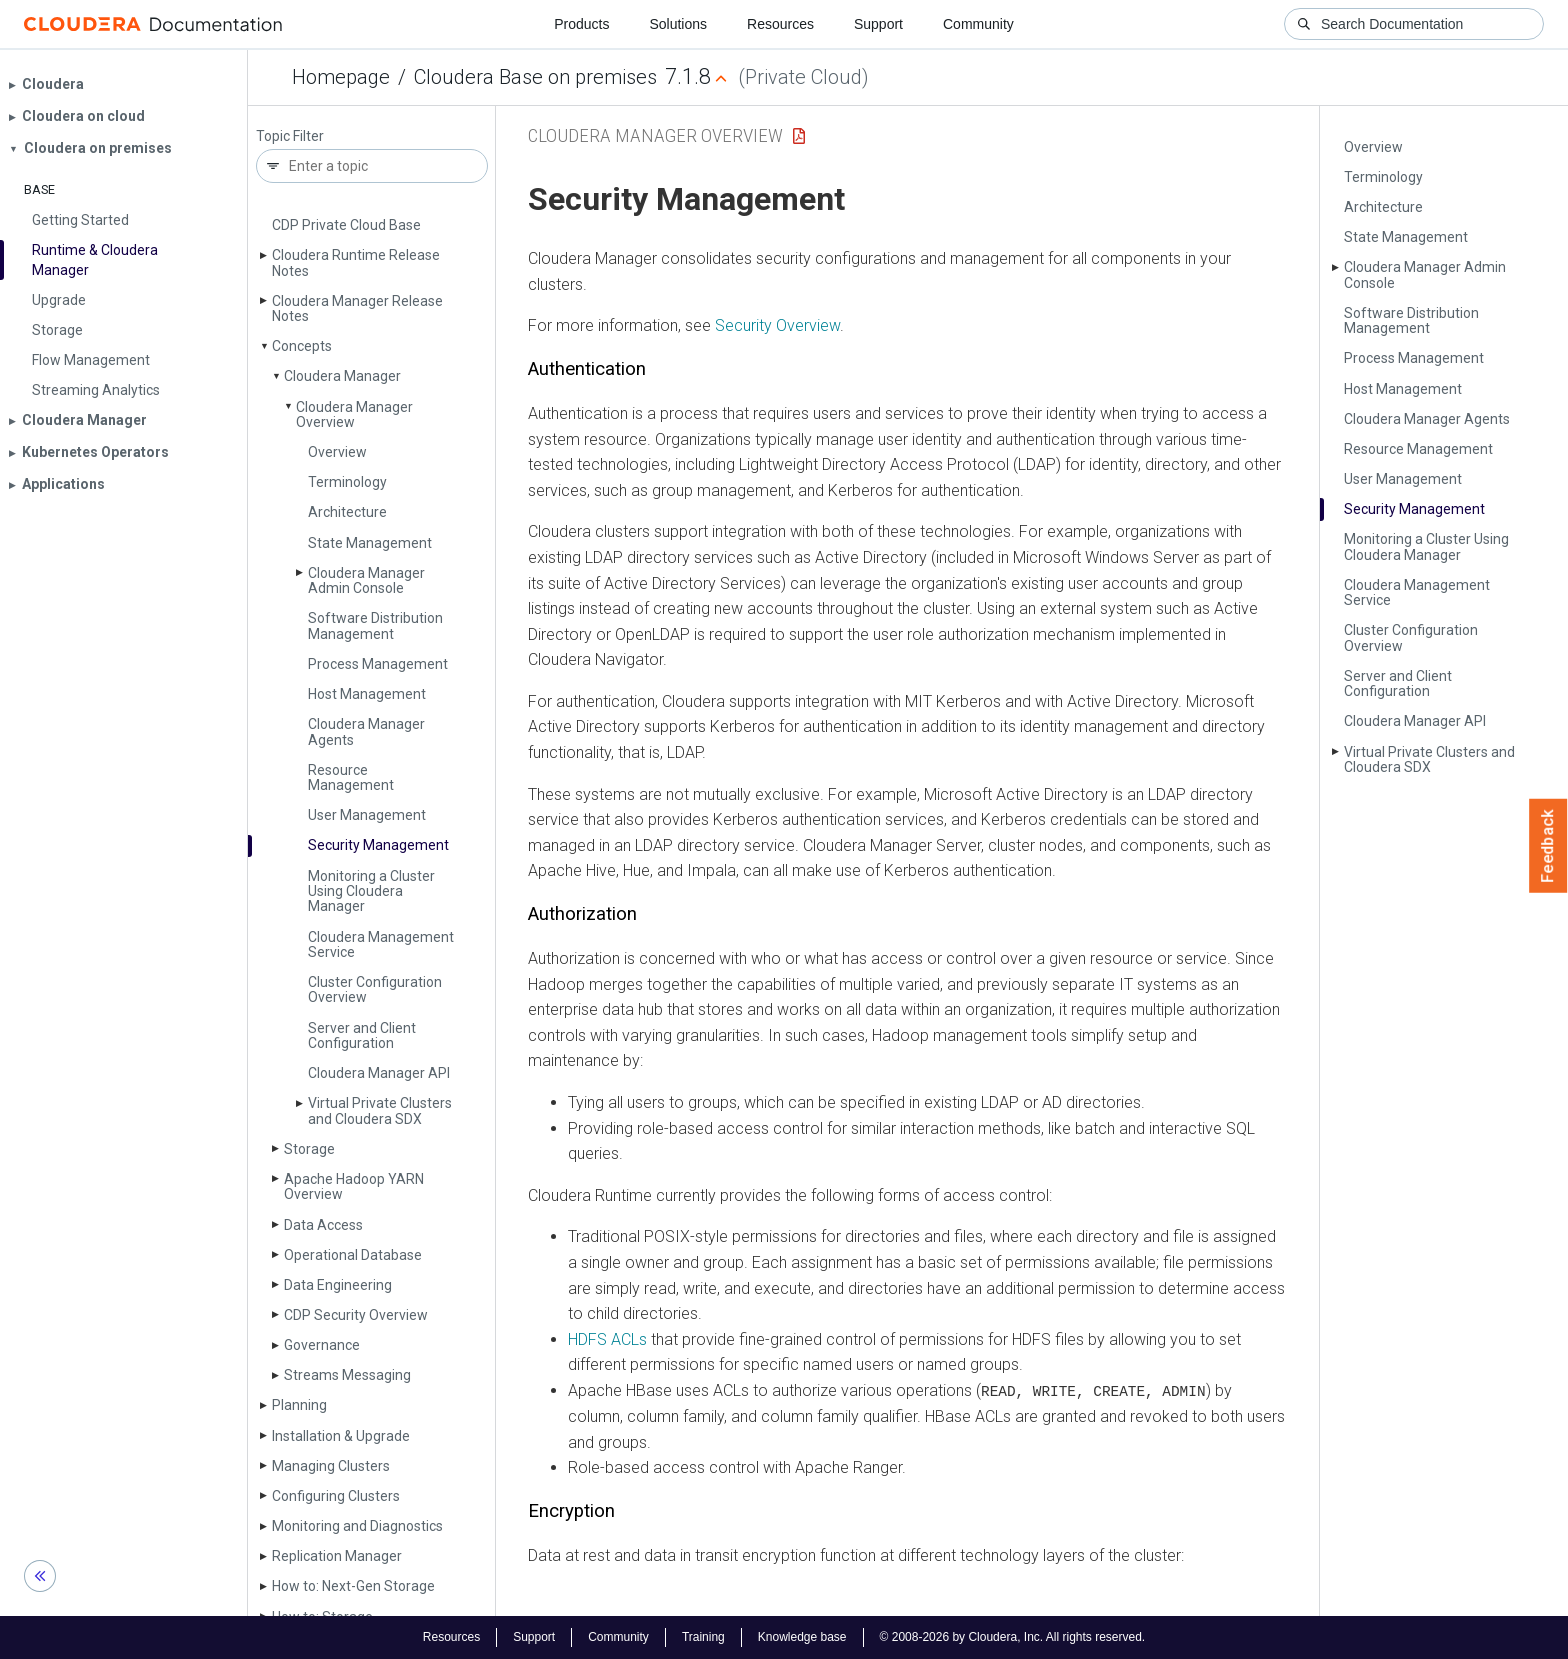 The height and width of the screenshot is (1659, 1568). Describe the element at coordinates (347, 512) in the screenshot. I see `Architecture` at that location.